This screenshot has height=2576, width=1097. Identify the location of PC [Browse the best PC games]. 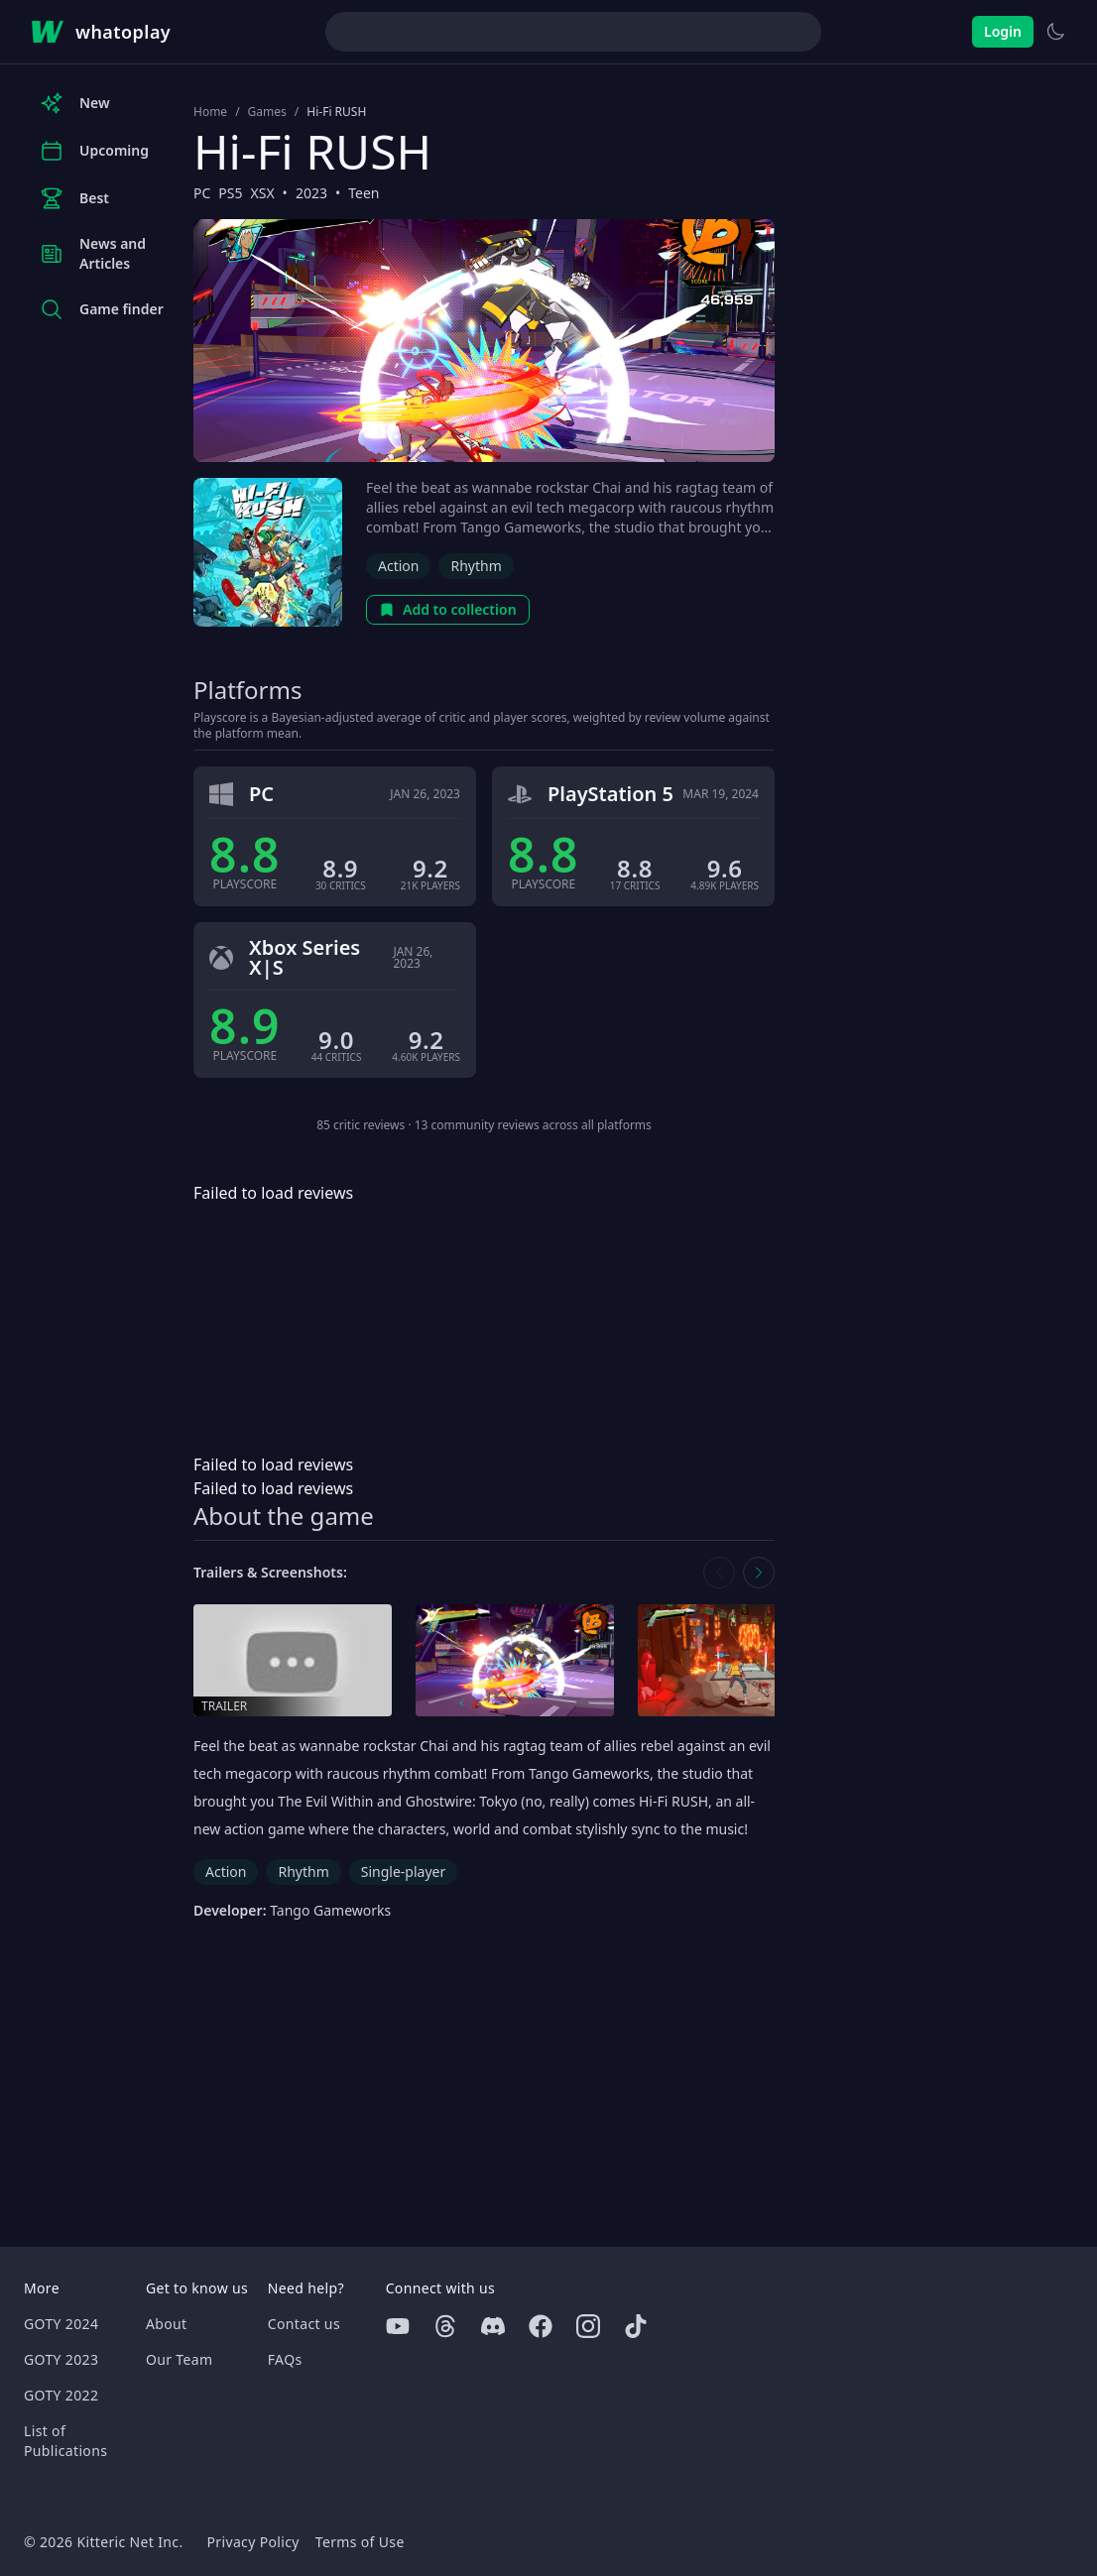
(201, 192).